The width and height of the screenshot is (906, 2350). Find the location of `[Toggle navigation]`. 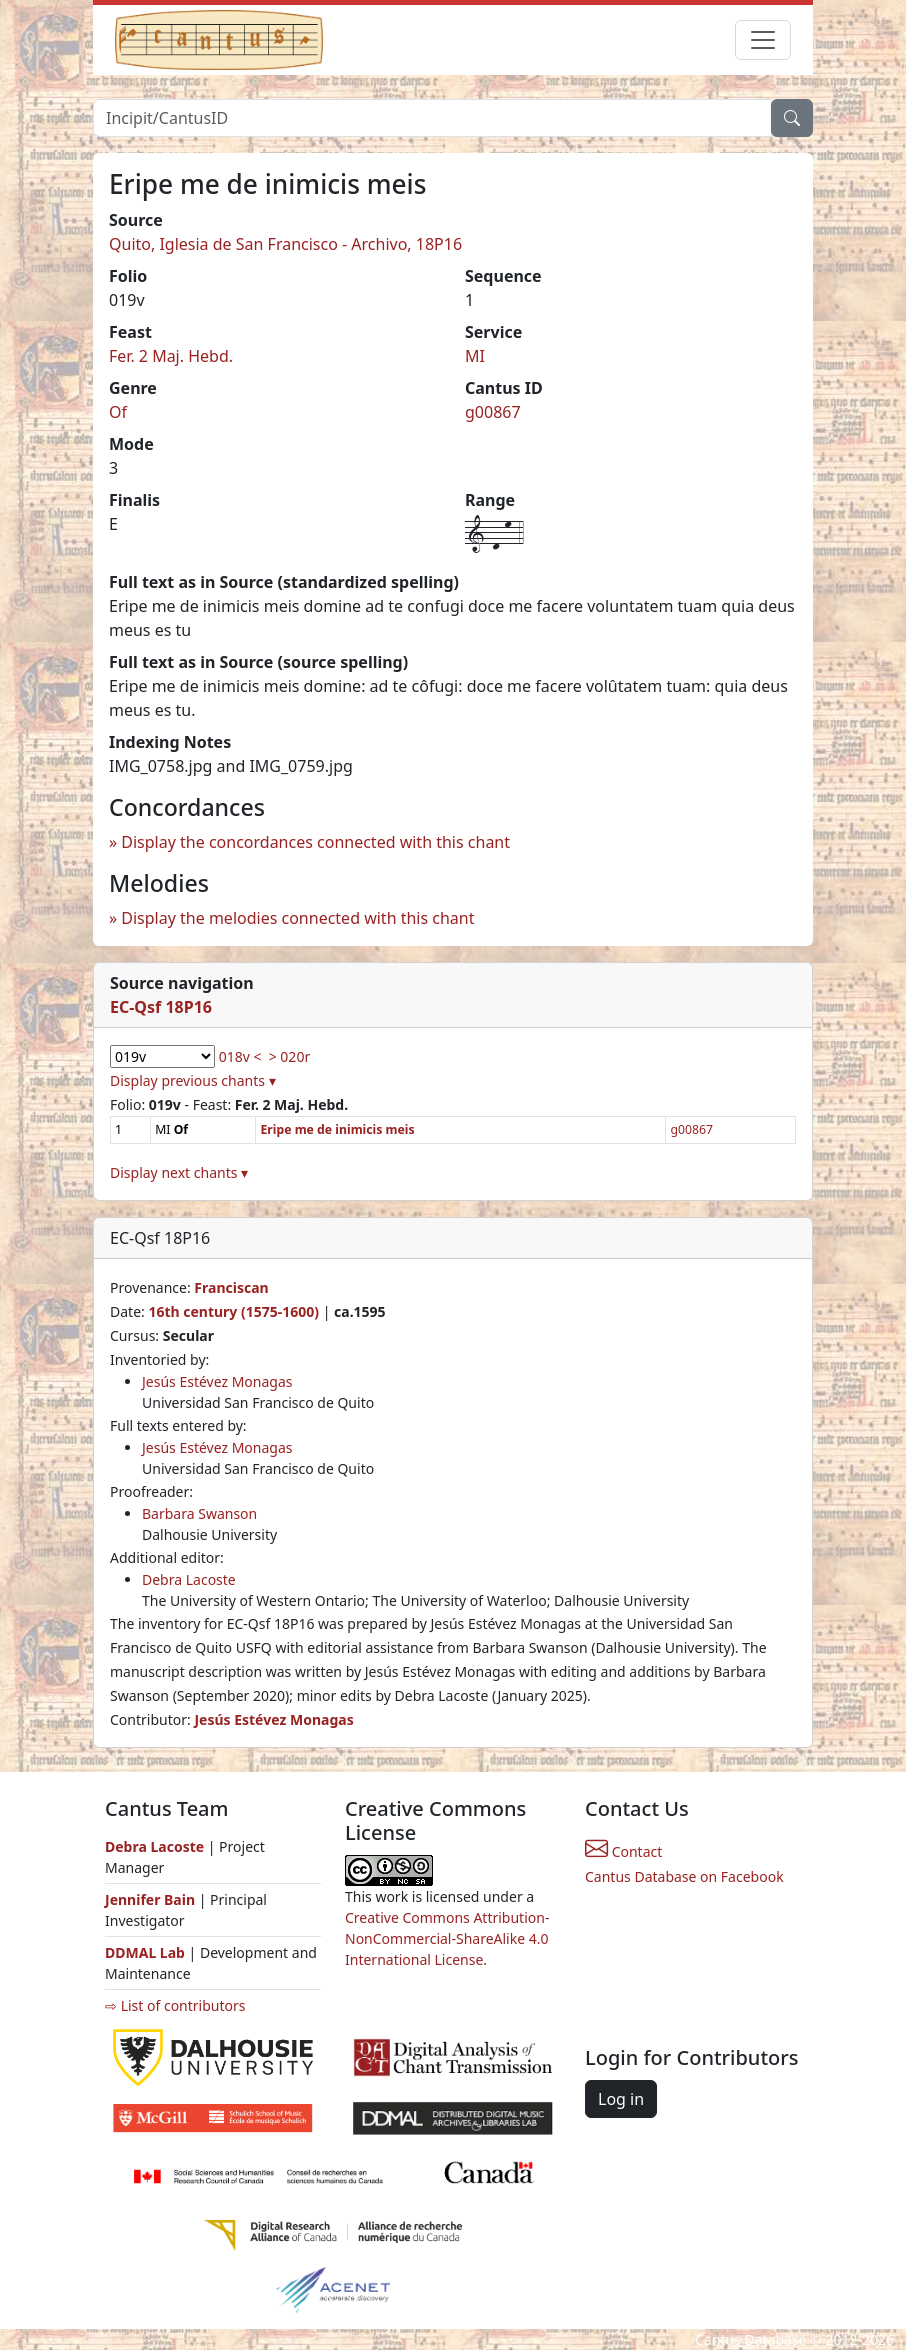

[Toggle navigation] is located at coordinates (763, 40).